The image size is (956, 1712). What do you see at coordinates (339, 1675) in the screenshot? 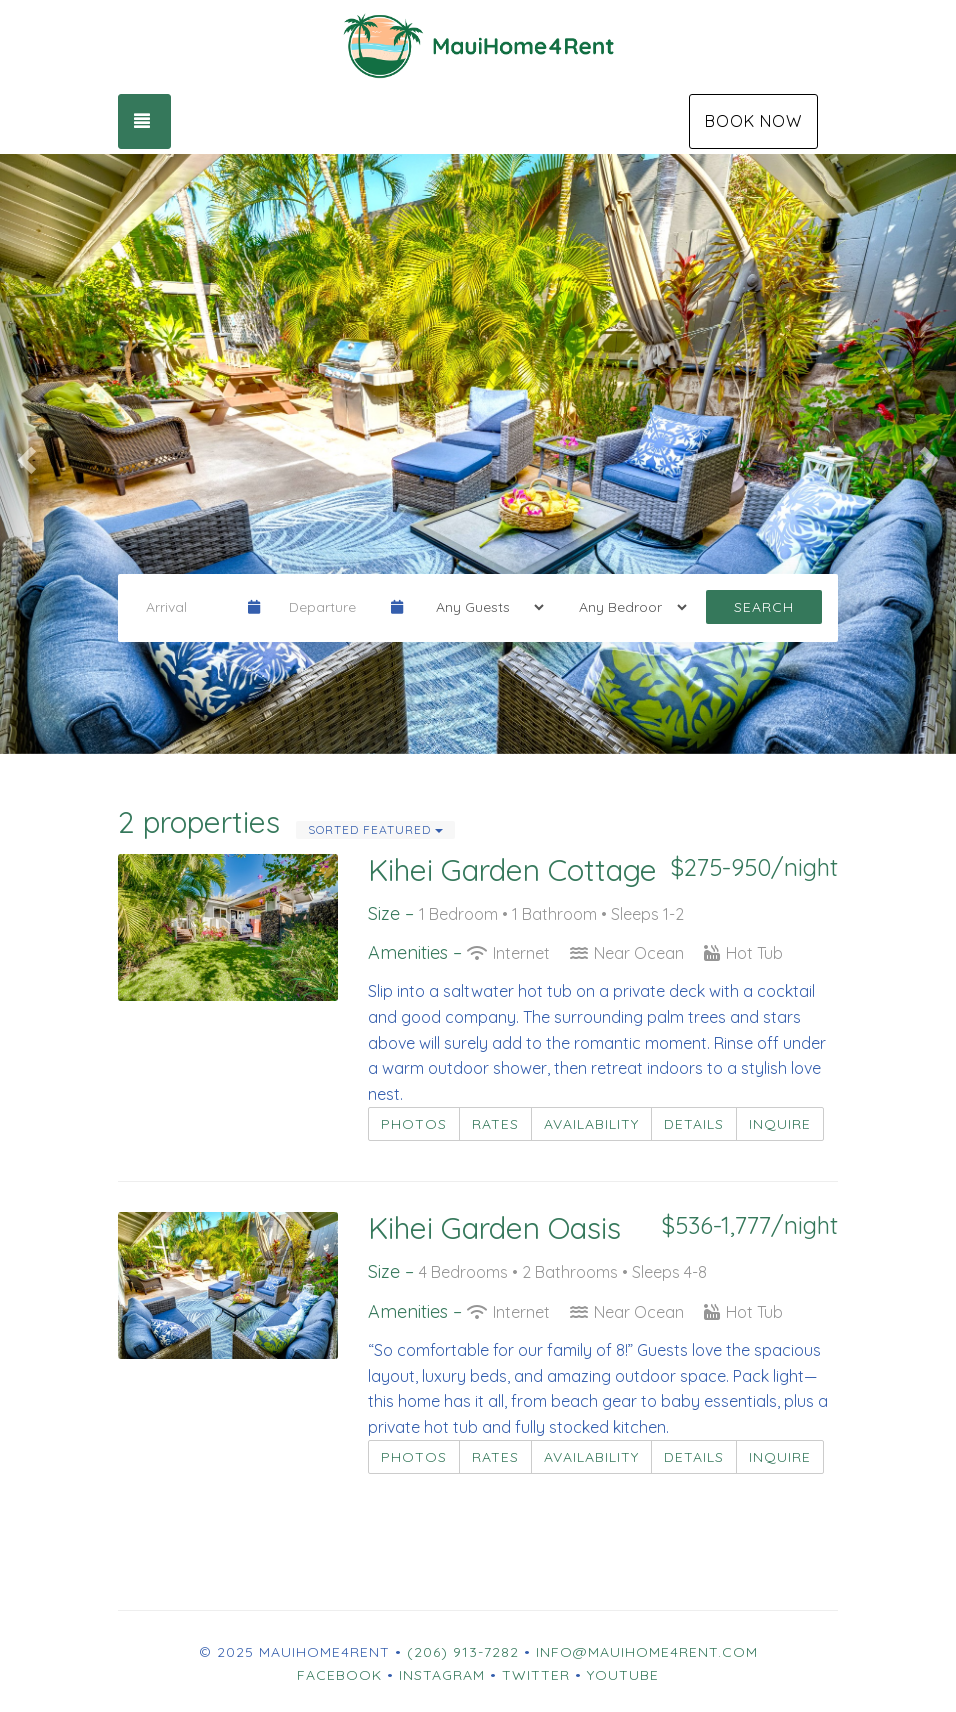
I see `Facebook` at bounding box center [339, 1675].